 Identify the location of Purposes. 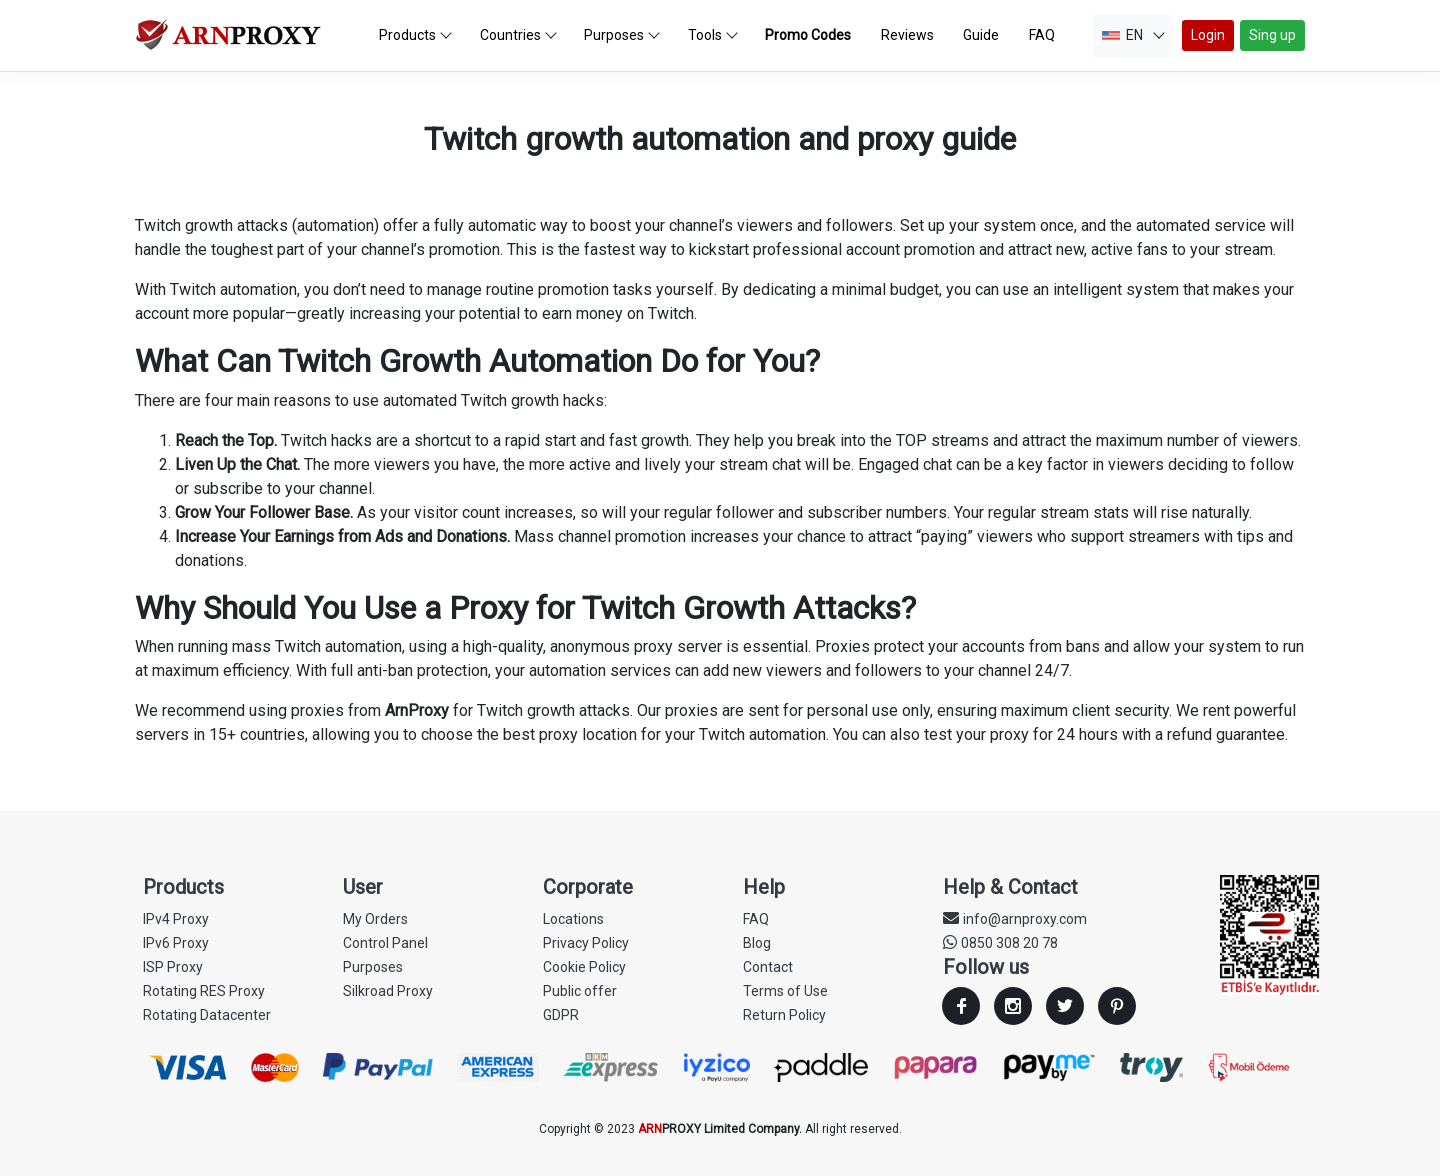
(622, 35).